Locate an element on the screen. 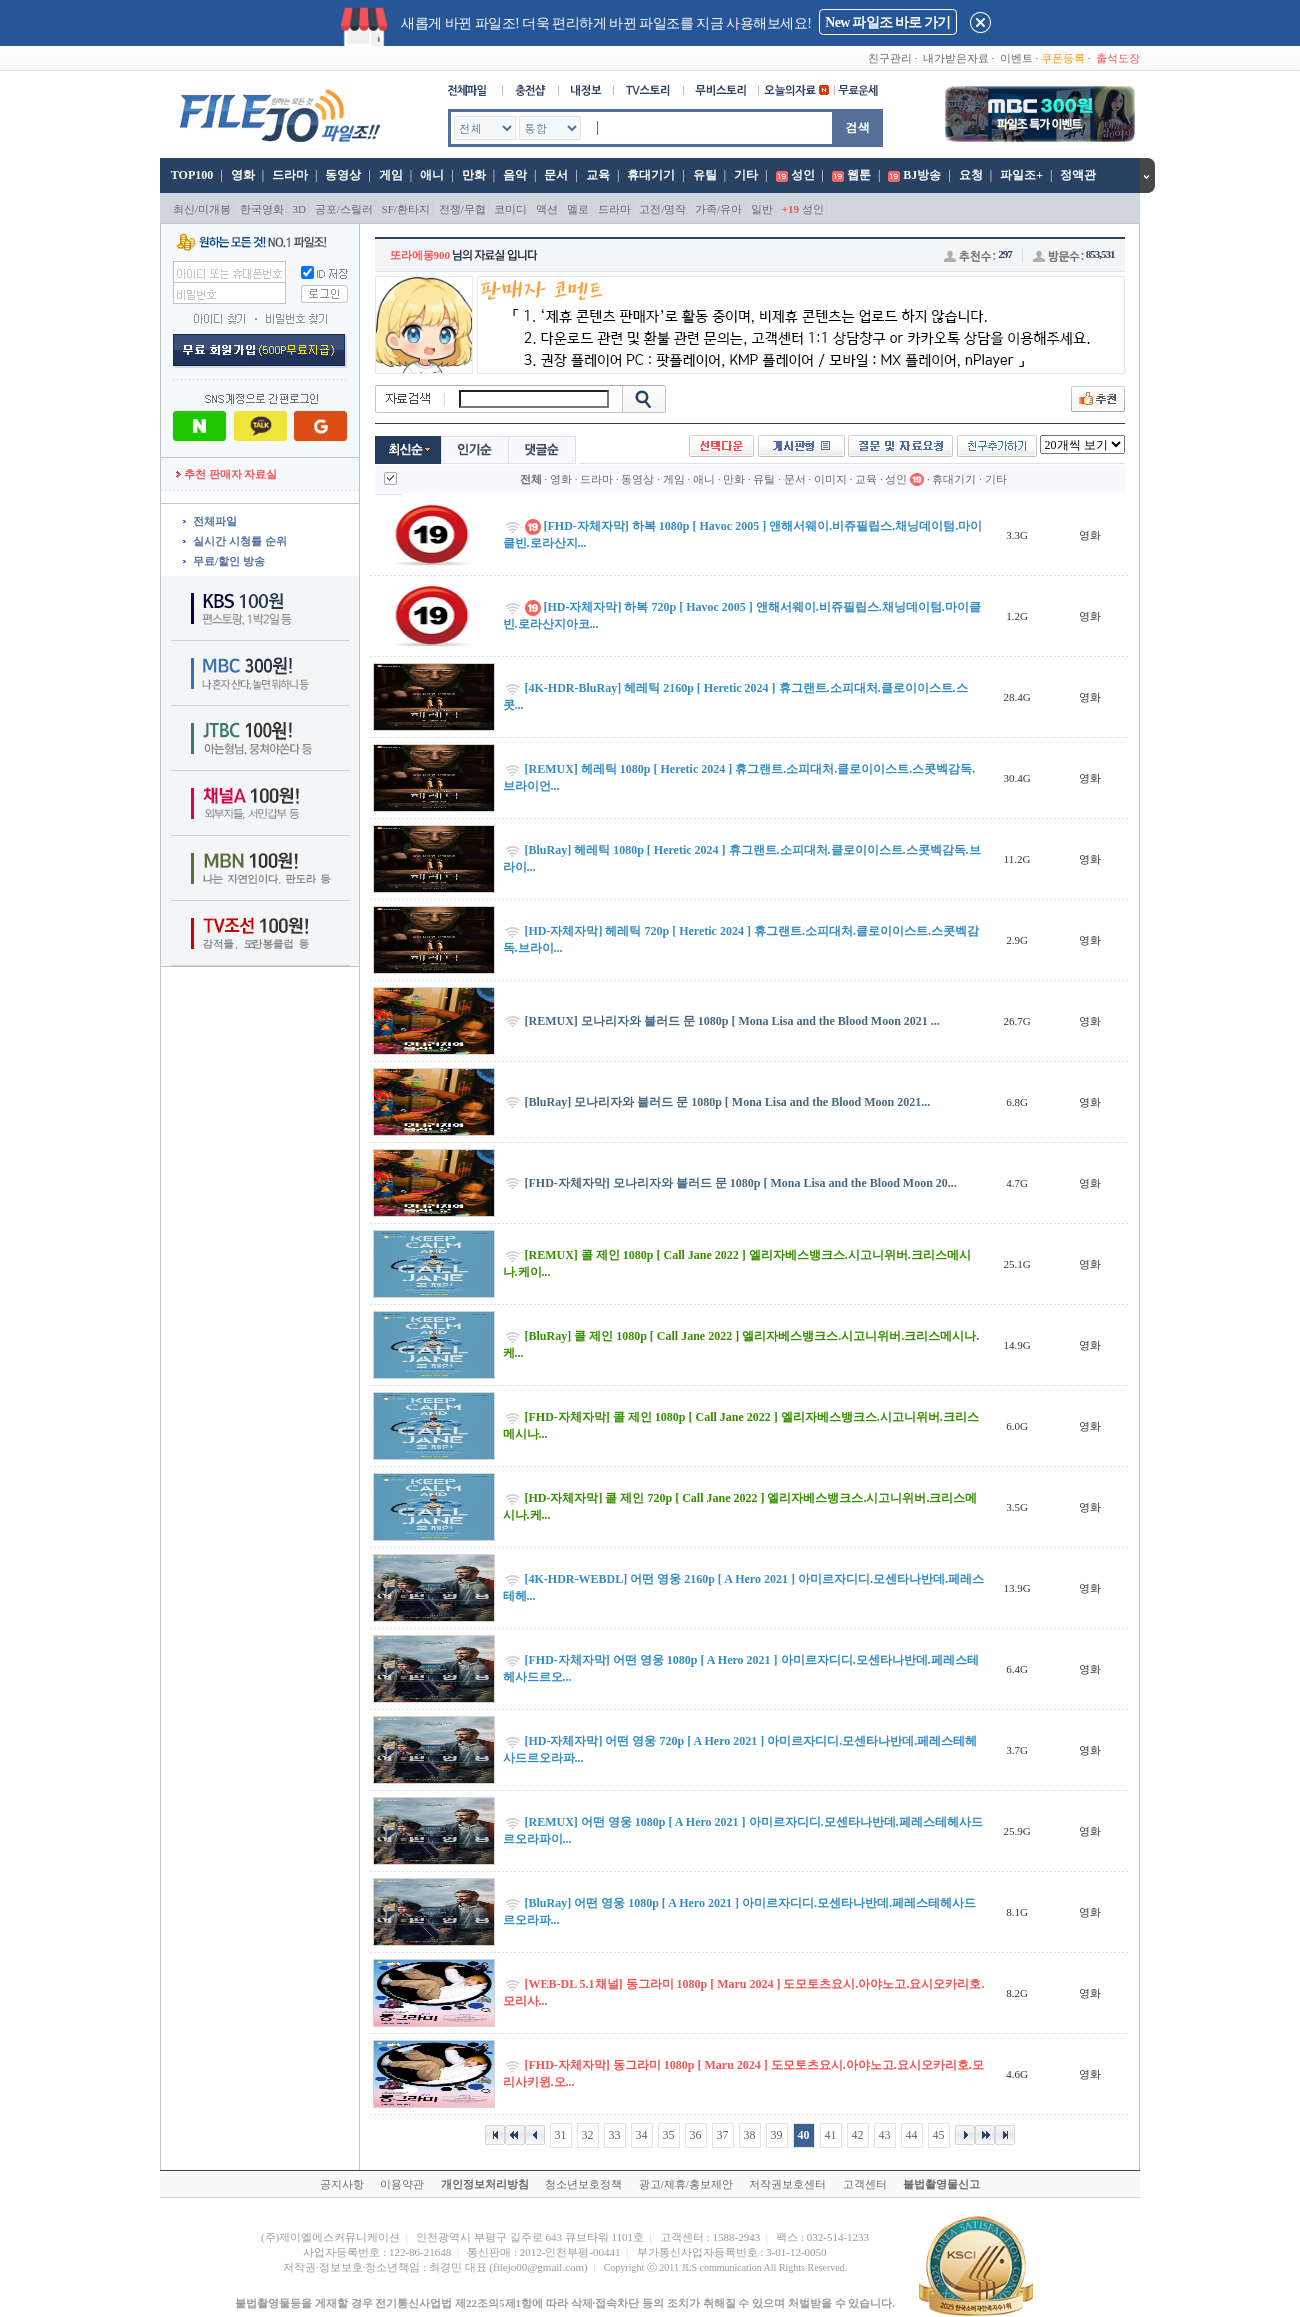  고전/명작 is located at coordinates (662, 209).